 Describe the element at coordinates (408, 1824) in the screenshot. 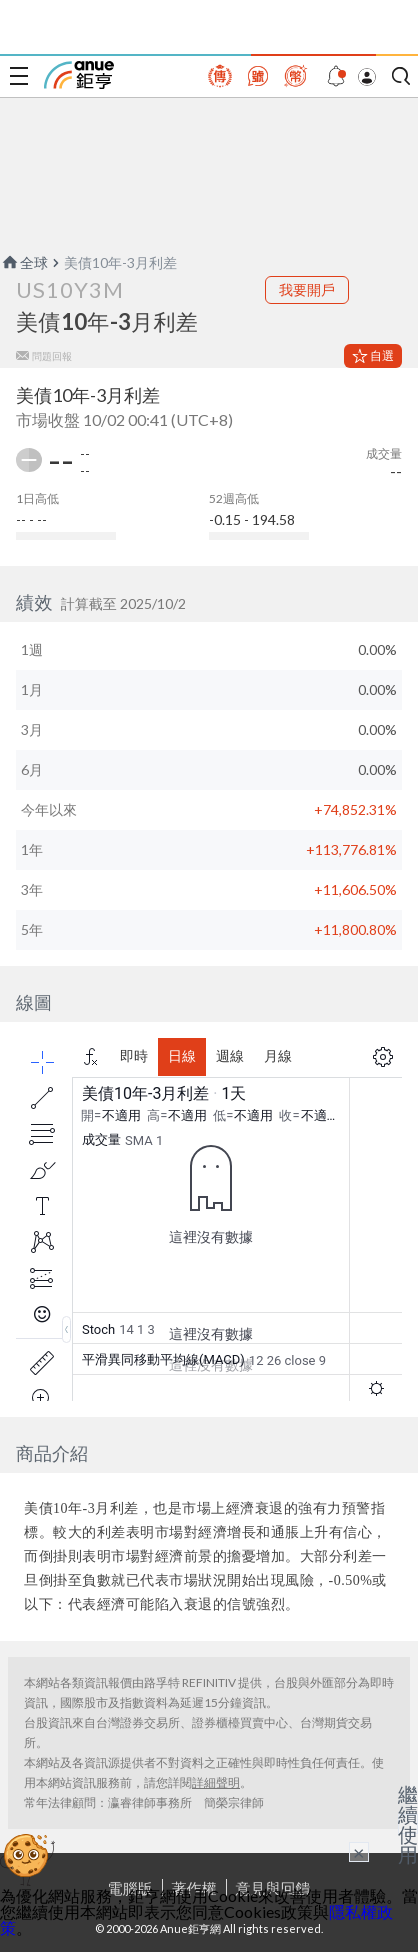

I see `繼續使用 [關閉廣告]` at that location.